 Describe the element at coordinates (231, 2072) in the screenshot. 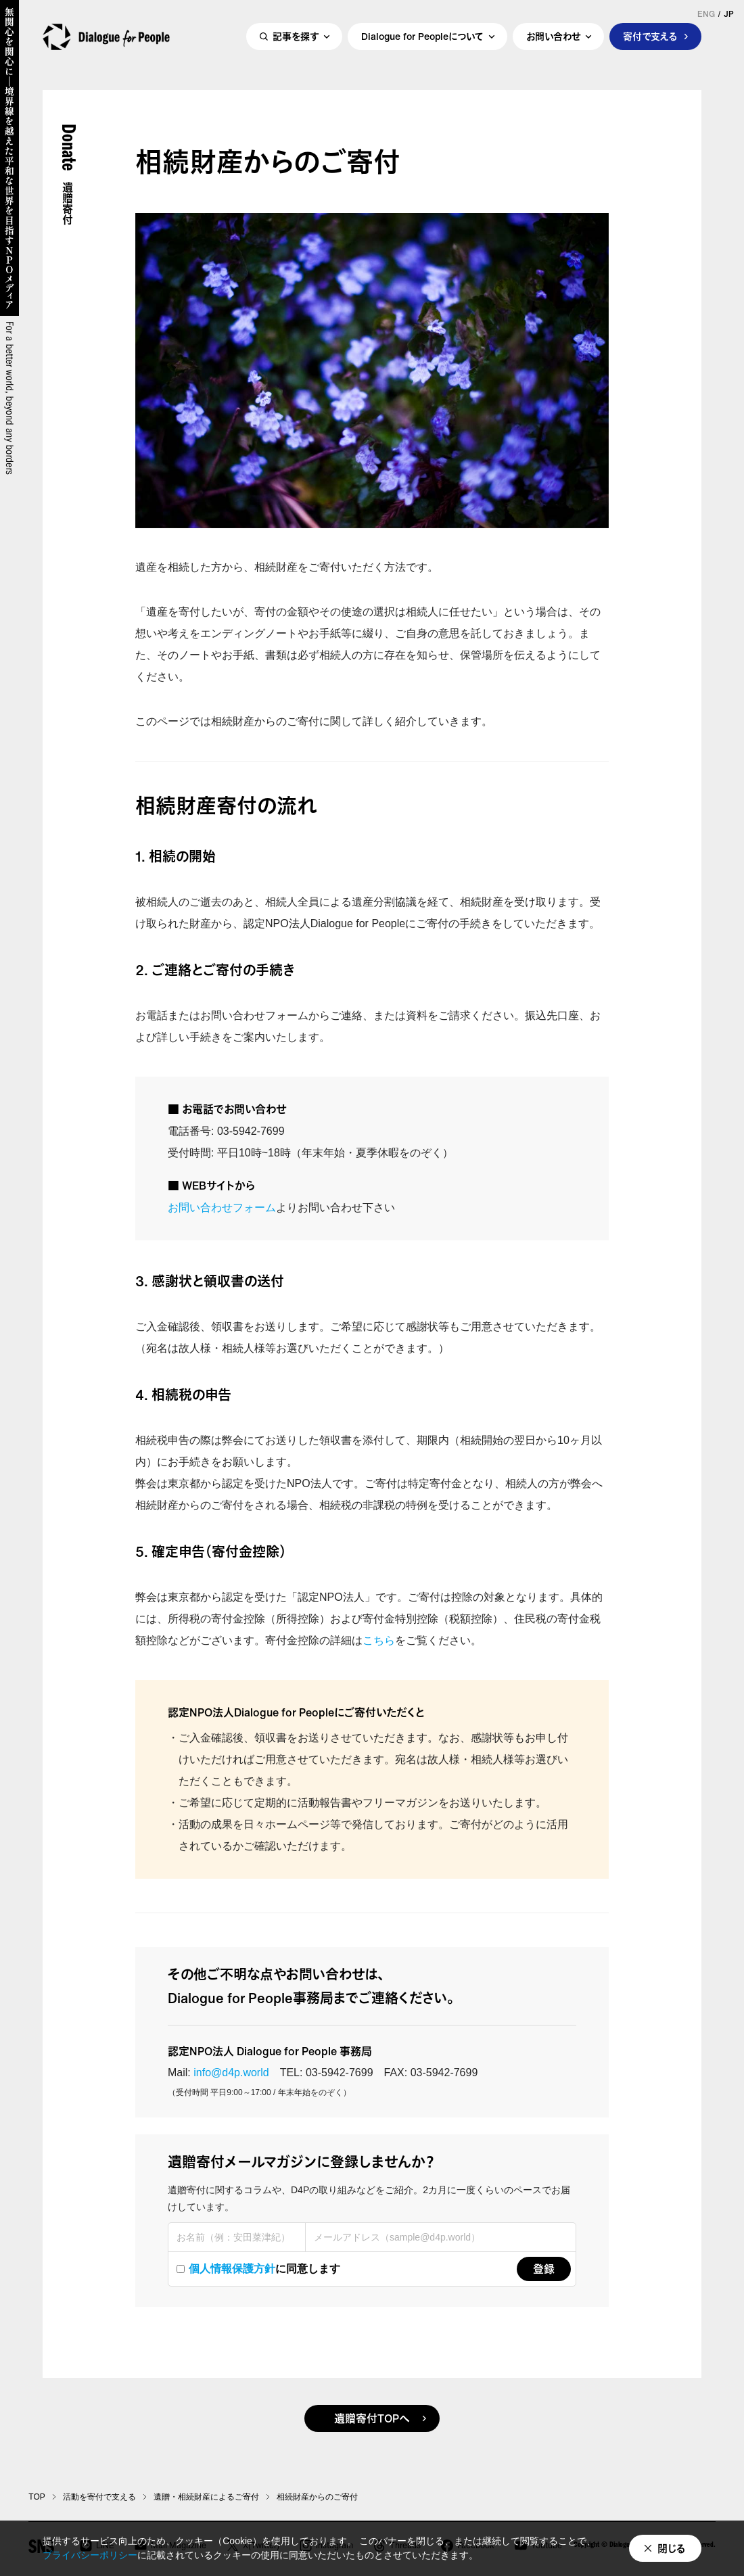

I see `info@d4p.world` at that location.